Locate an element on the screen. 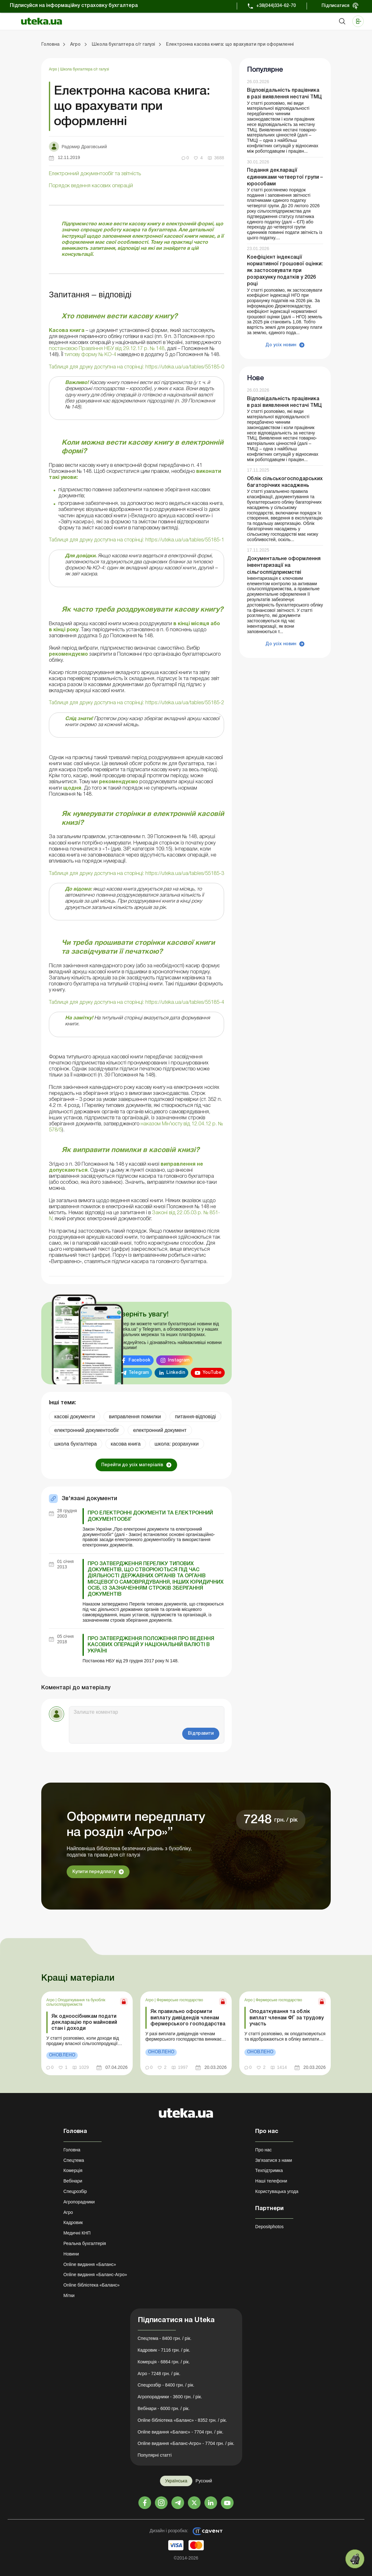 This screenshot has width=372, height=2576. Порядок ведення касових операцій is located at coordinates (91, 186).